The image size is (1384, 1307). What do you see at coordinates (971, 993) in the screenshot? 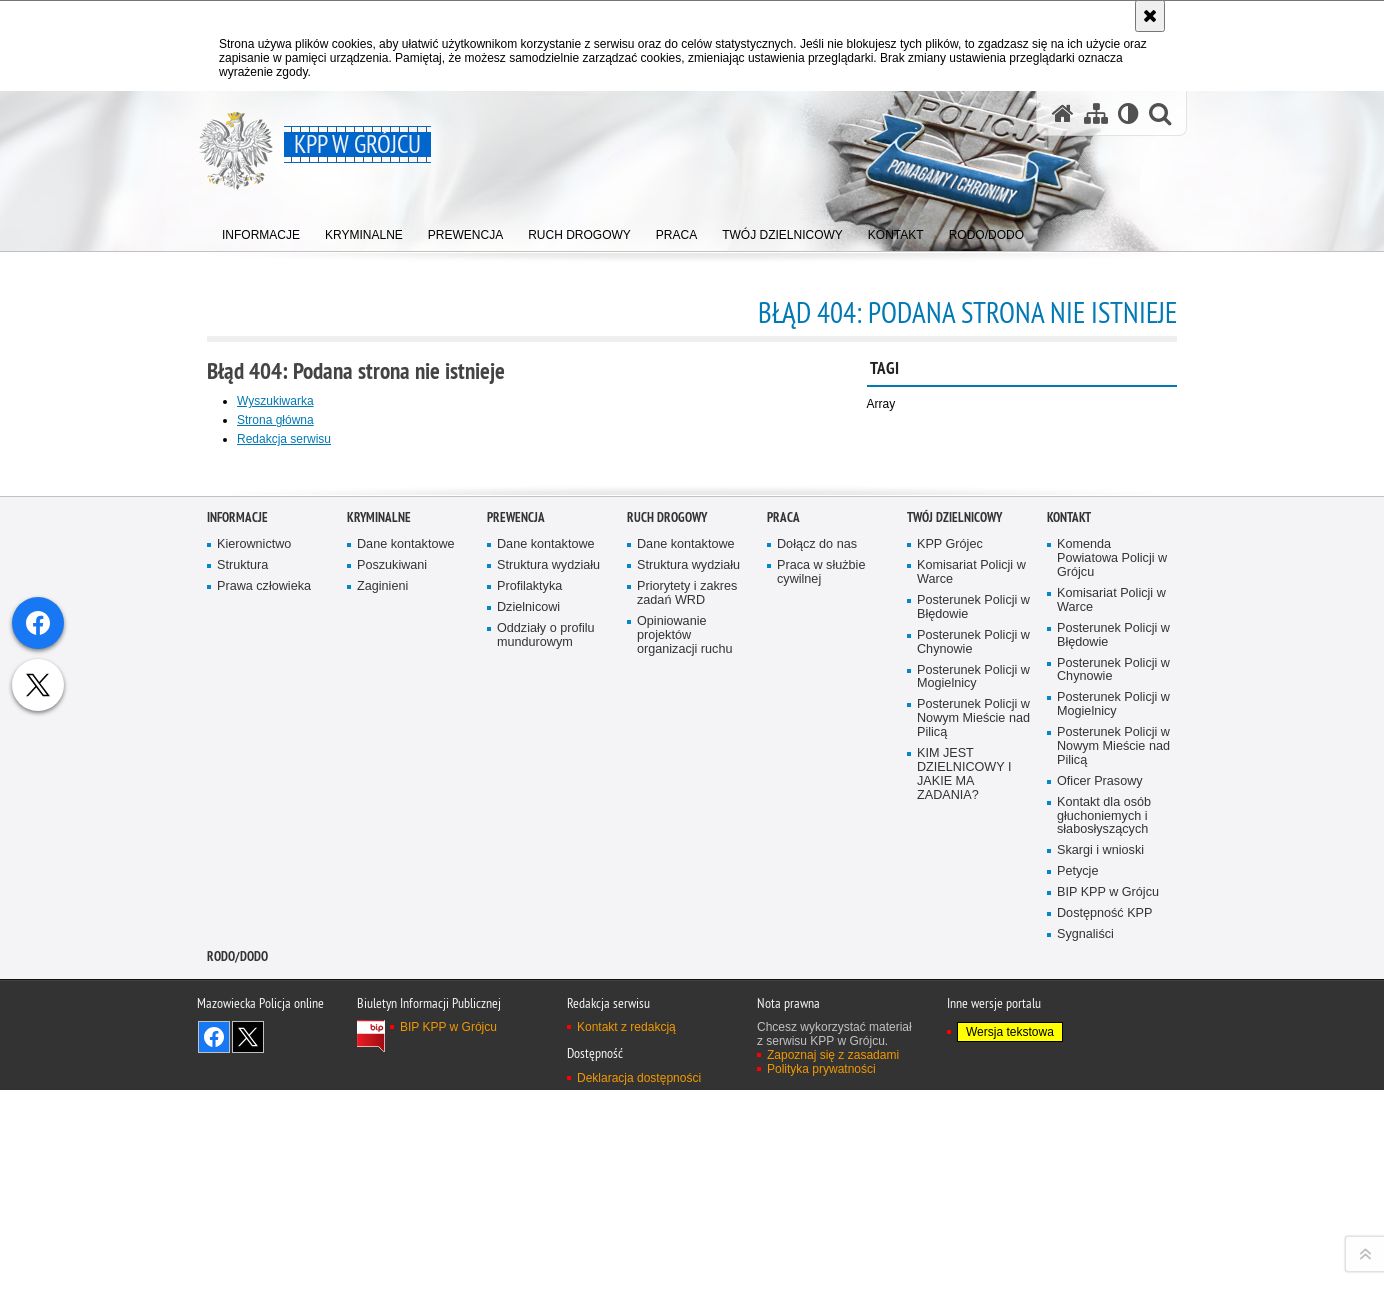
I see `Komisariat Policji w Warce` at bounding box center [971, 993].